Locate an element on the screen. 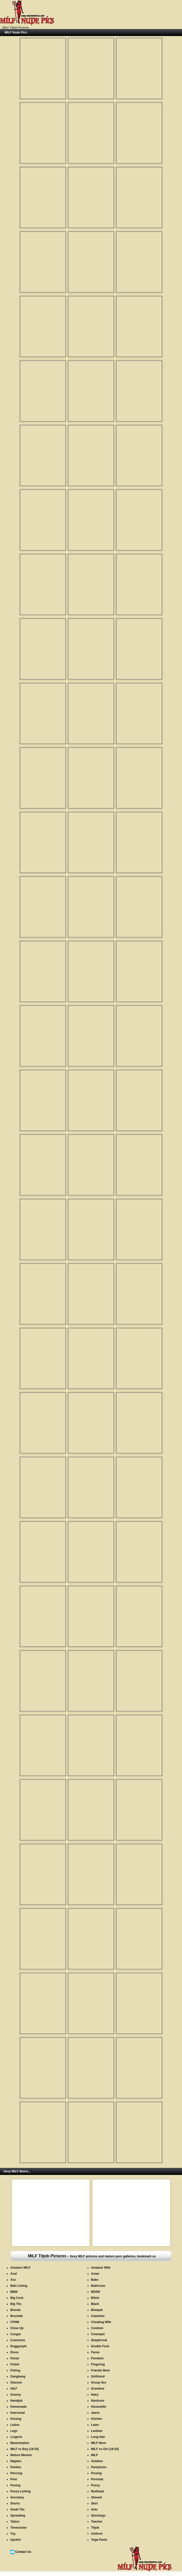  Cougar is located at coordinates (15, 2334).